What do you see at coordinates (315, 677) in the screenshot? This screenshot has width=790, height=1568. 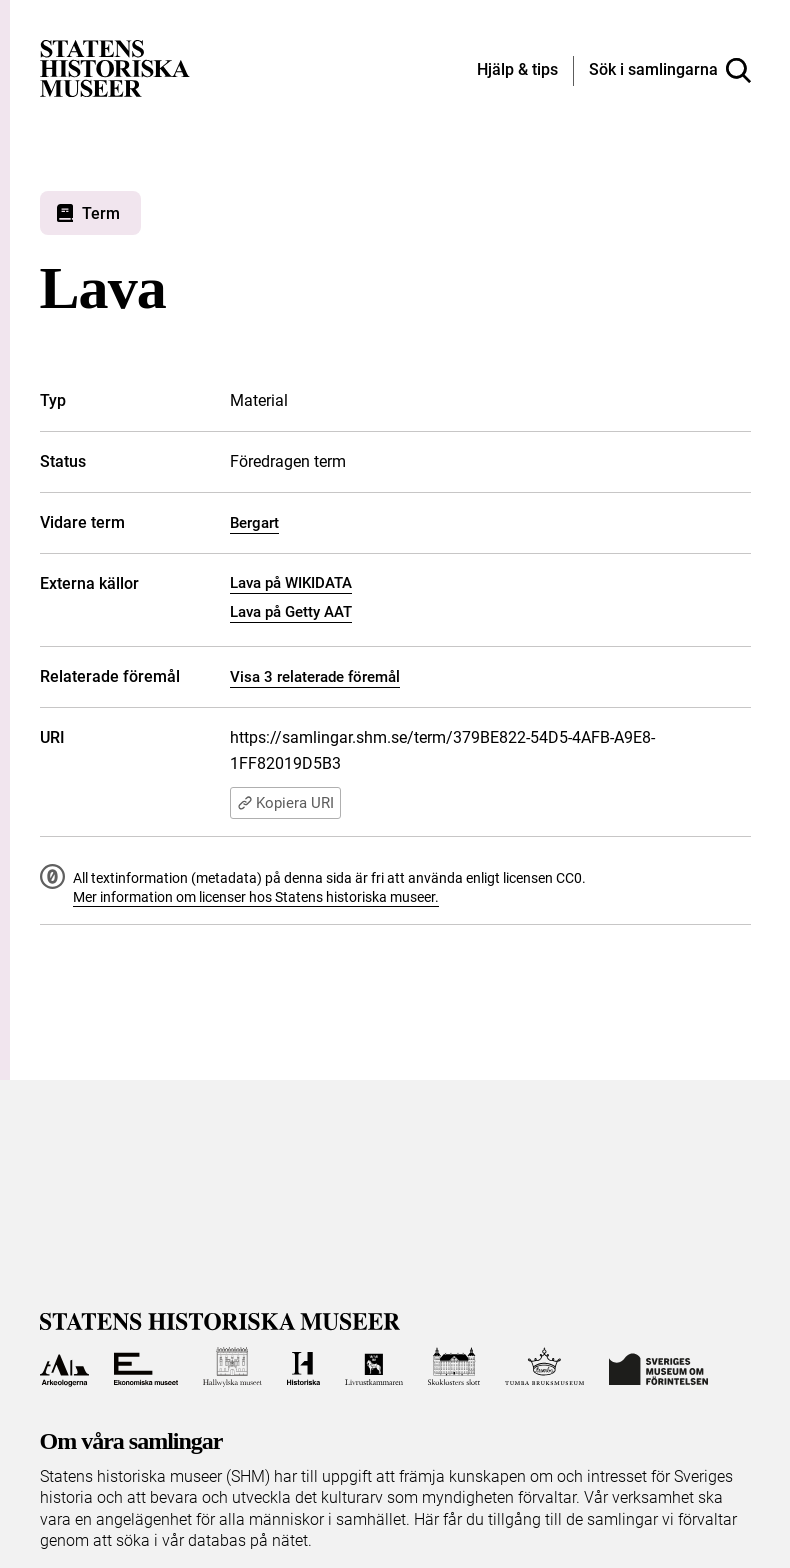 I see `Visa 3 relaterade föremål` at bounding box center [315, 677].